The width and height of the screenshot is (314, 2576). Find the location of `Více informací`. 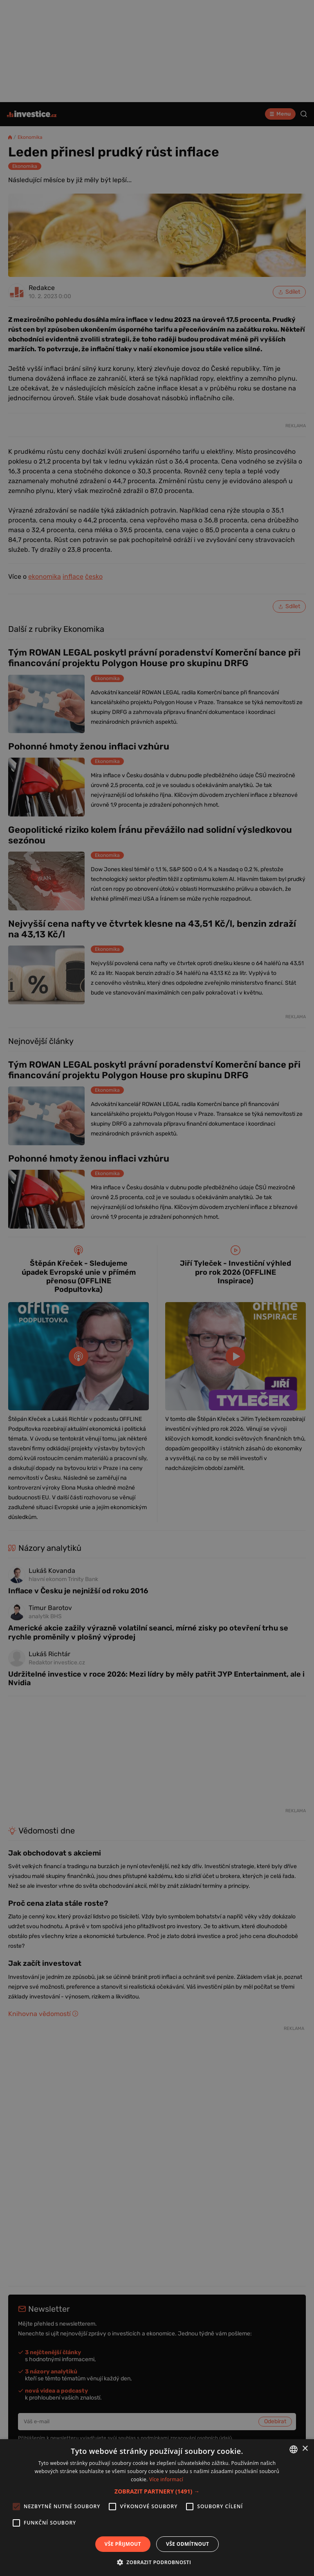

Více informací is located at coordinates (166, 2479).